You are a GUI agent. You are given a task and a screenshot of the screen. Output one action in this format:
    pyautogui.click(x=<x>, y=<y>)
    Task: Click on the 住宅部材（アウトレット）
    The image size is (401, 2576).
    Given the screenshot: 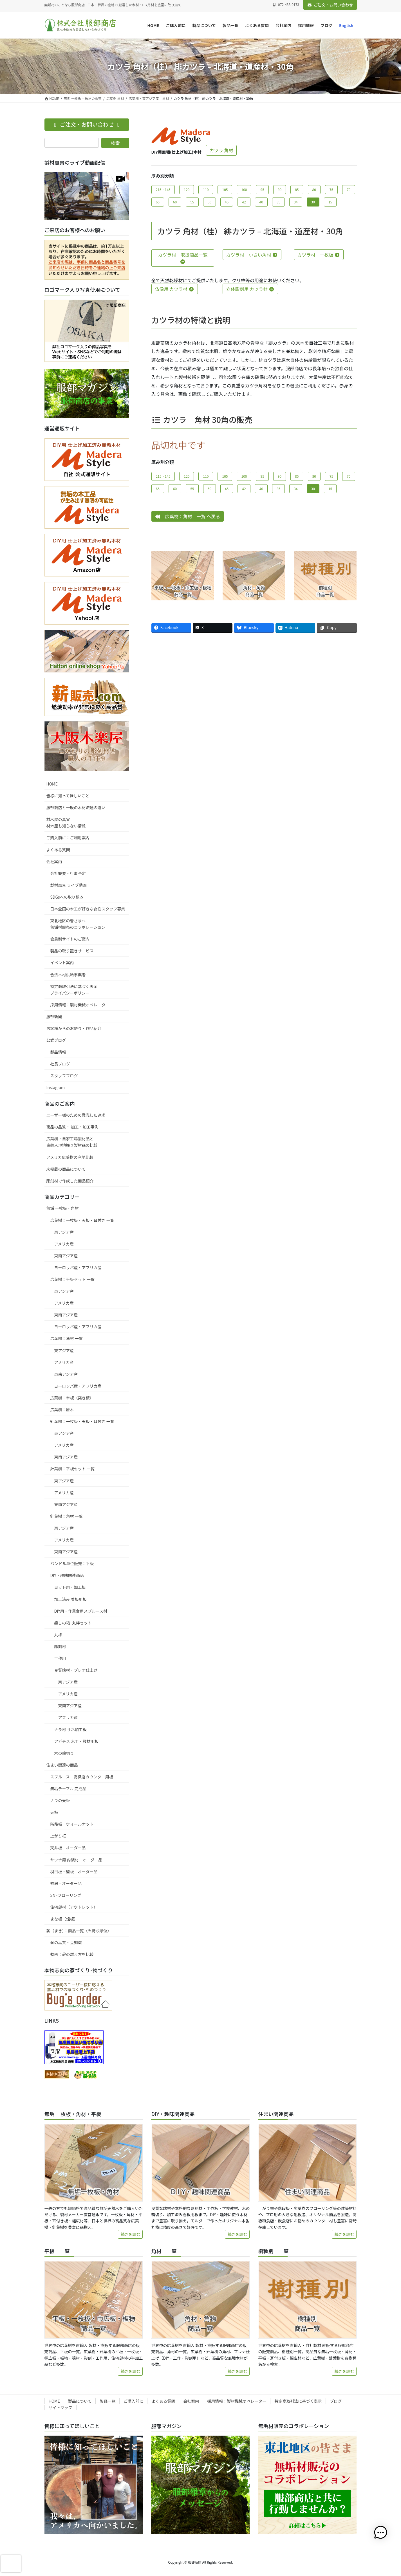 What is the action you would take?
    pyautogui.click(x=74, y=1907)
    